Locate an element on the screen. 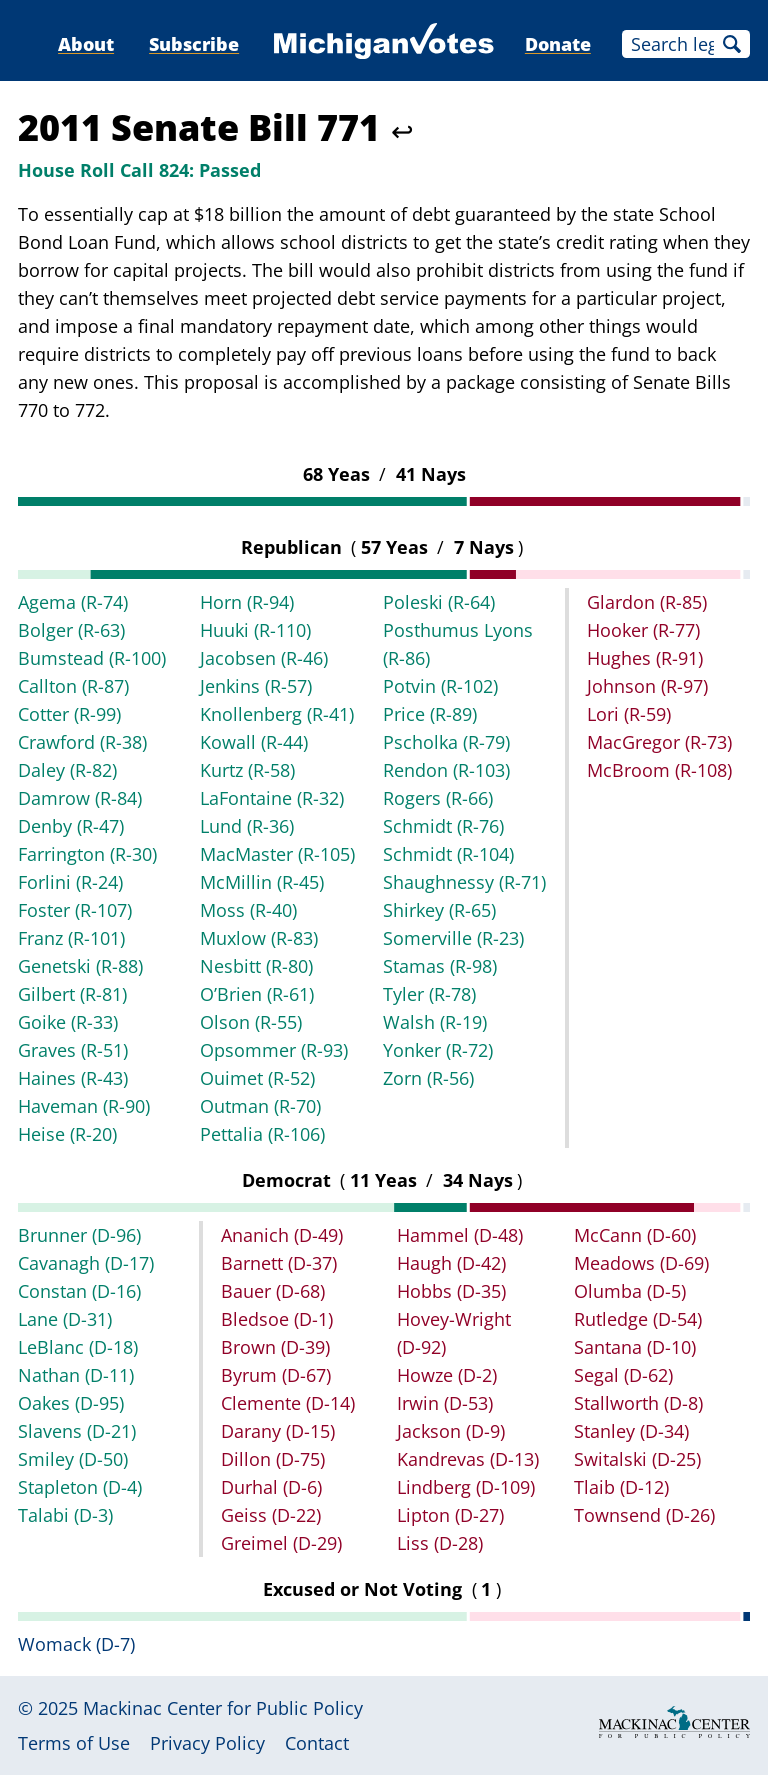 Image resolution: width=768 pixels, height=1775 pixels. Shirkey is located at coordinates (439, 910).